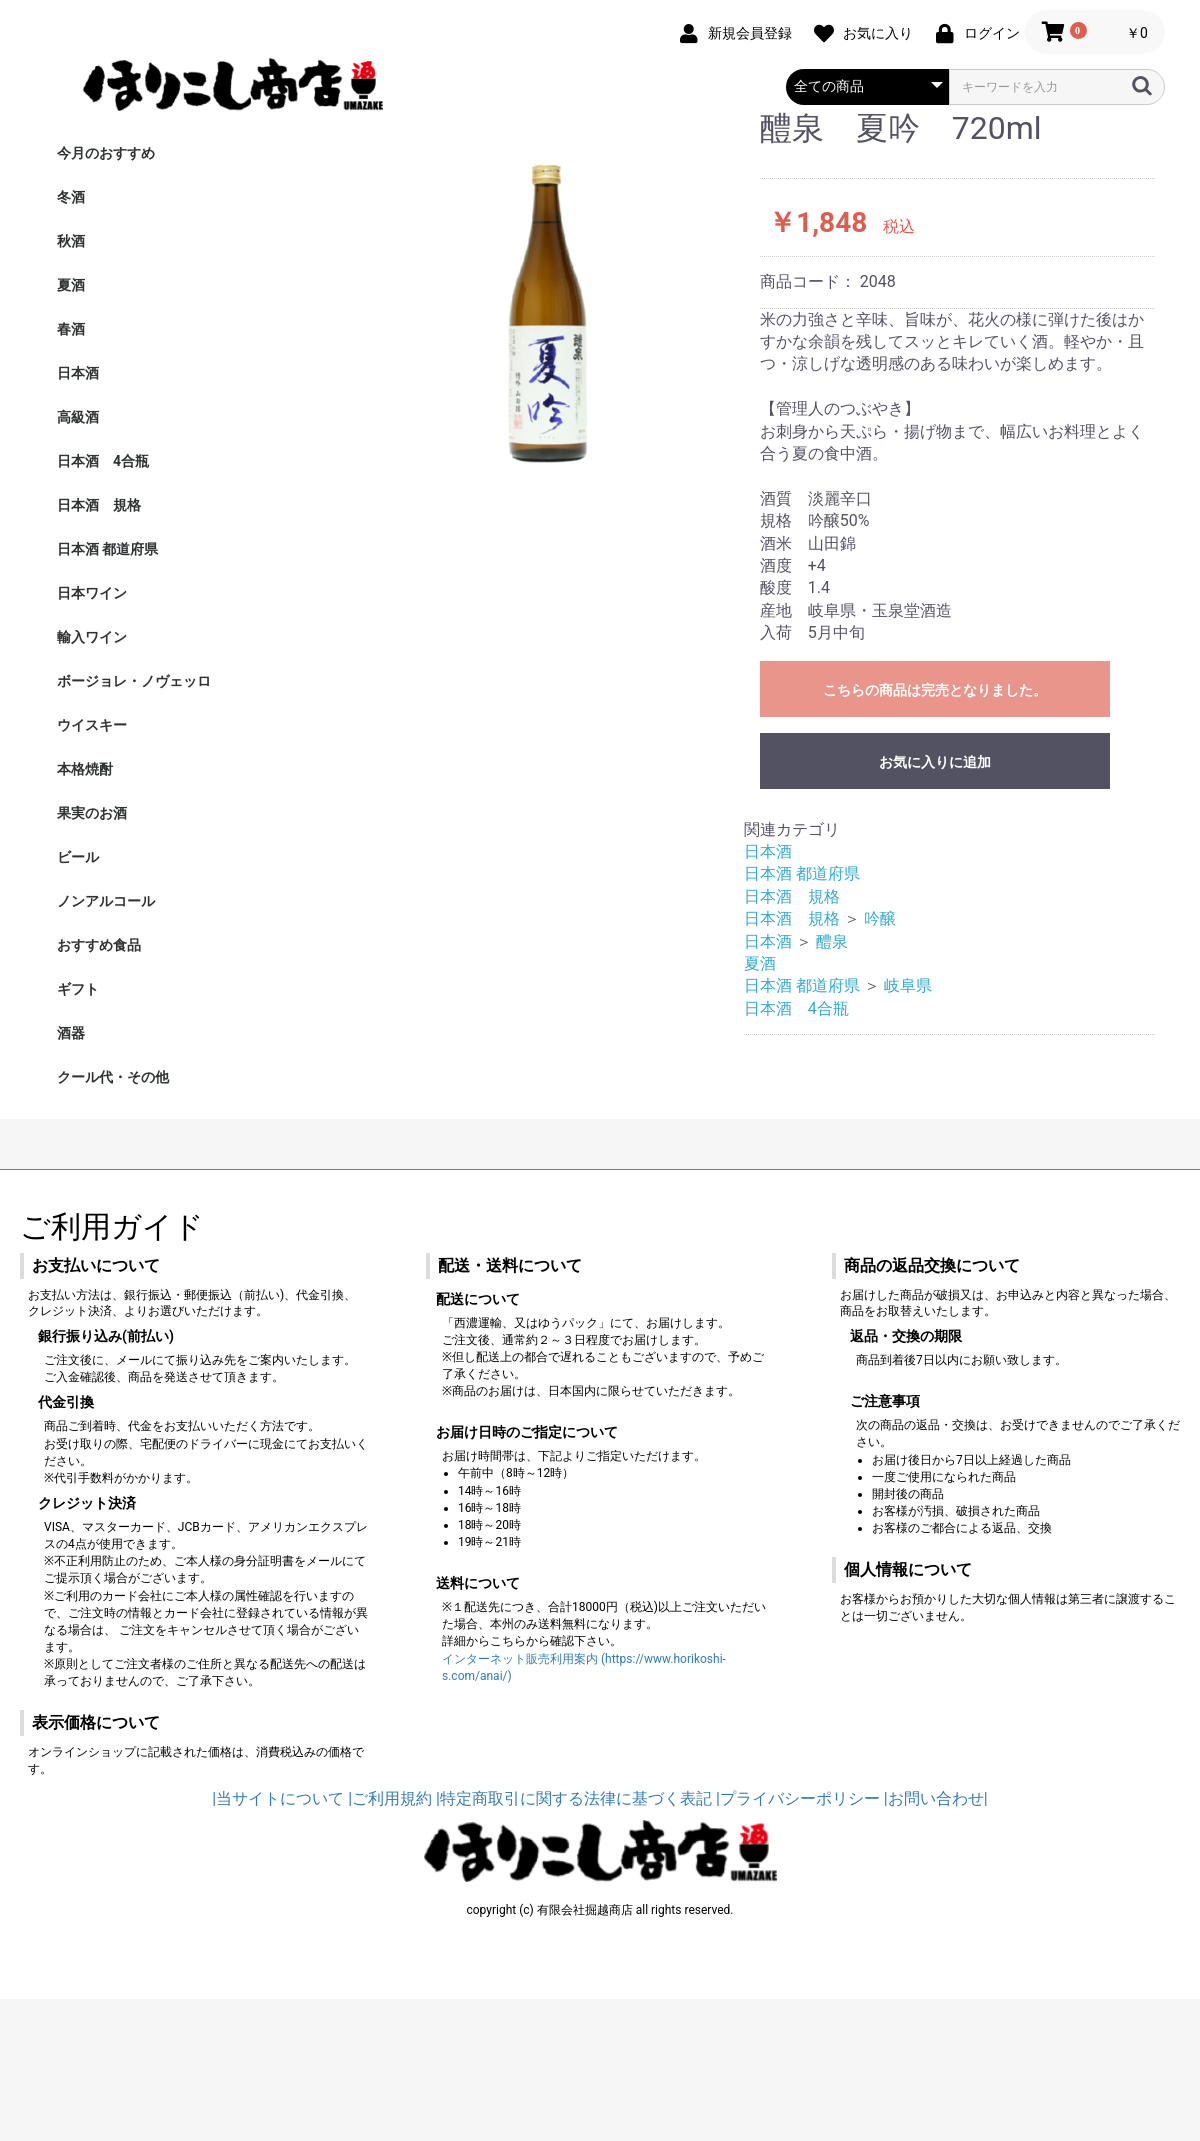 The width and height of the screenshot is (1200, 2141). I want to click on こちらの商品は完売となりました。, so click(935, 690).